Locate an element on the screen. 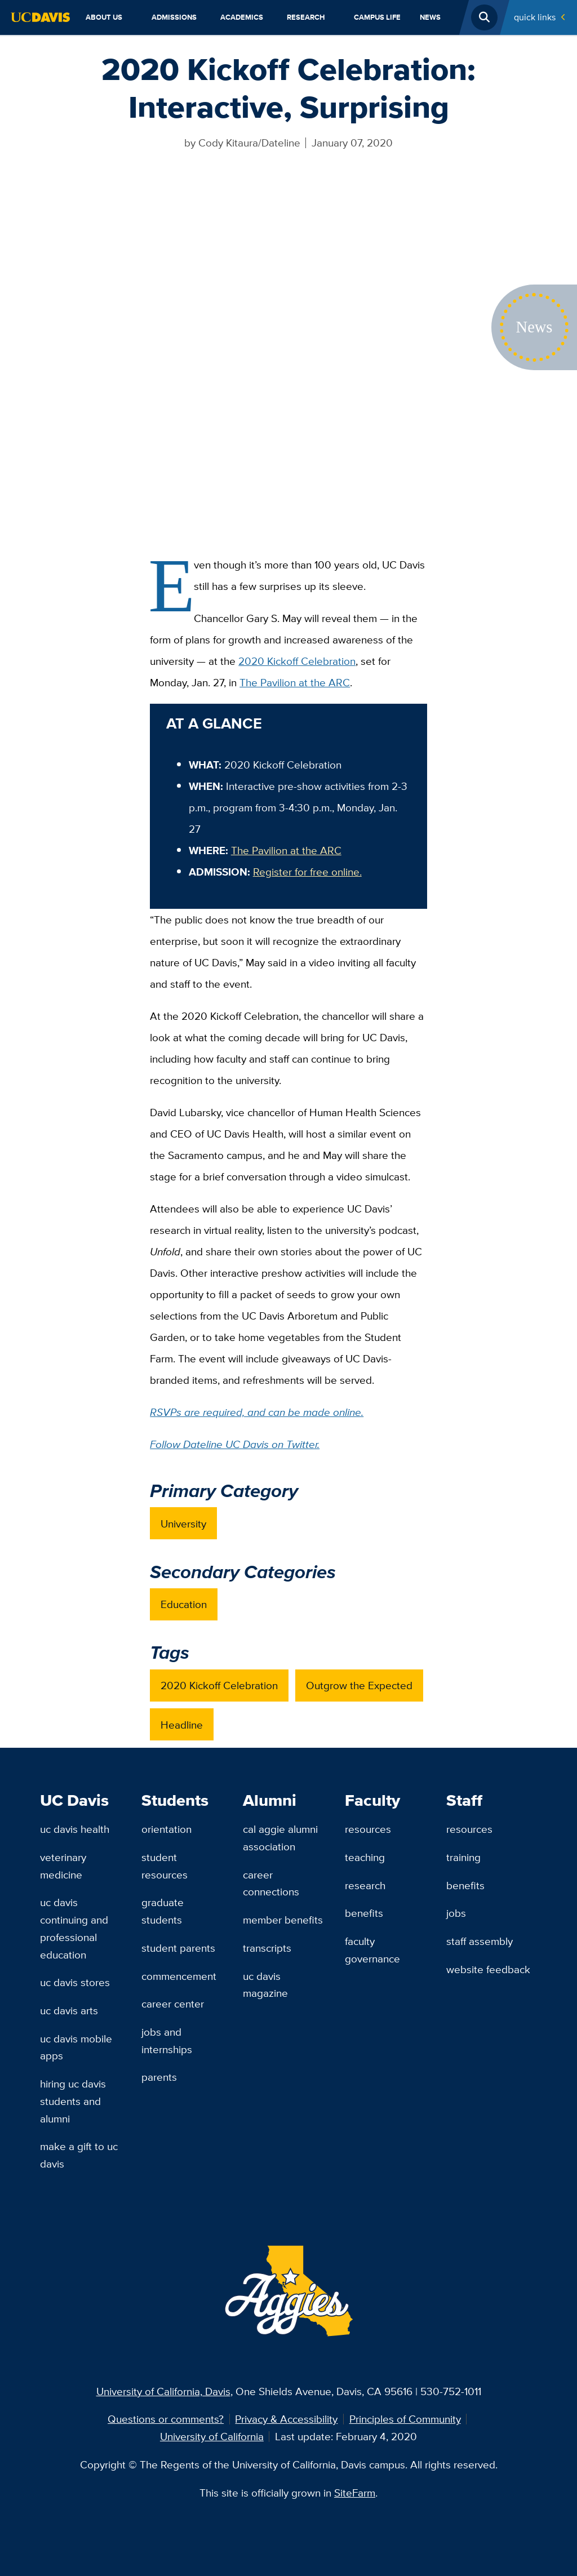 This screenshot has height=2576, width=577. Cal Aggie Alumni Association is located at coordinates (280, 1837).